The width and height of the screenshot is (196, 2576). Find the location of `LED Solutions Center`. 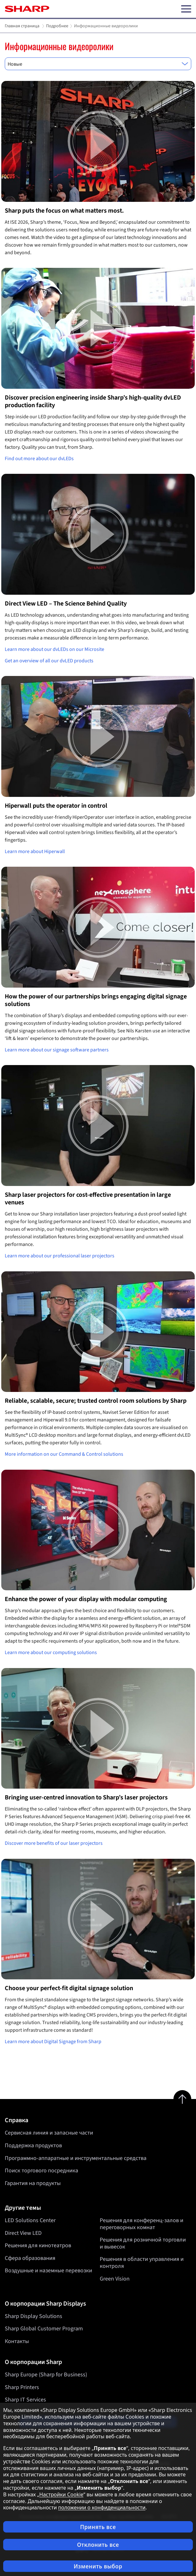

LED Solutions Center is located at coordinates (30, 2220).